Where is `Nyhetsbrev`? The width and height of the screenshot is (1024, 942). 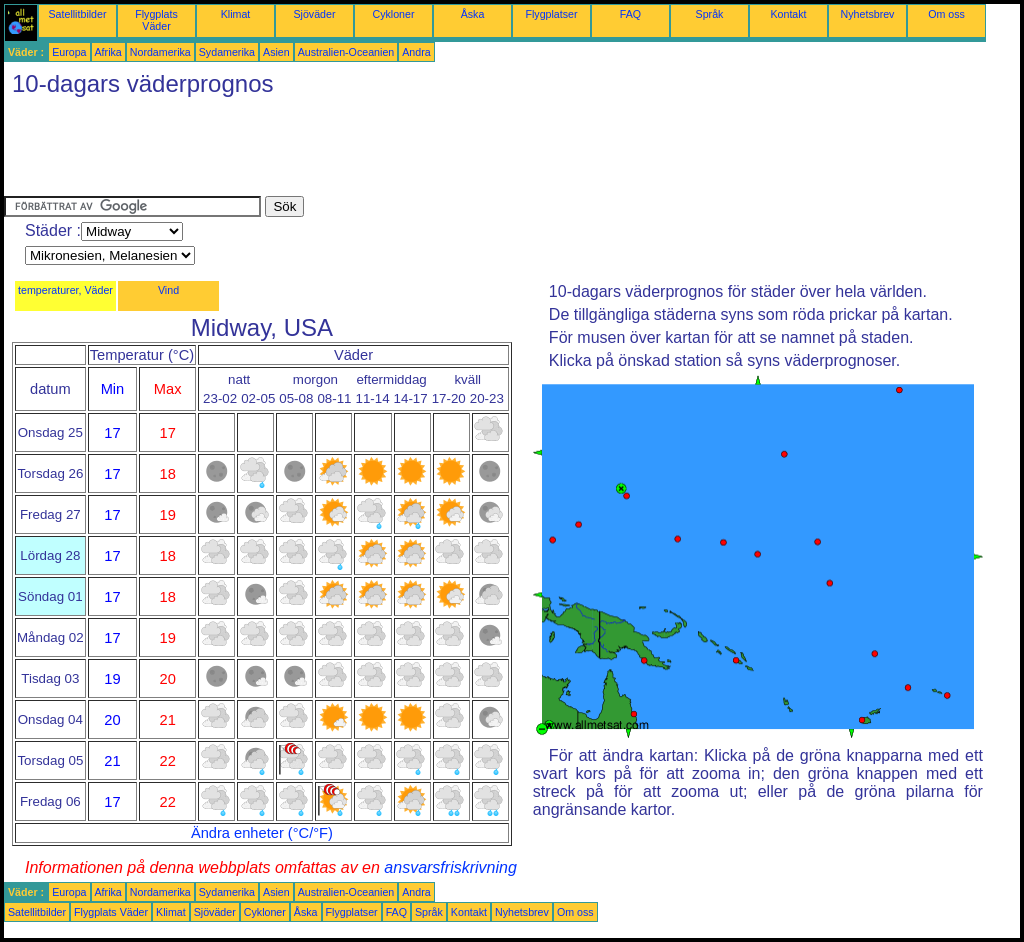 Nyhetsbrev is located at coordinates (868, 14).